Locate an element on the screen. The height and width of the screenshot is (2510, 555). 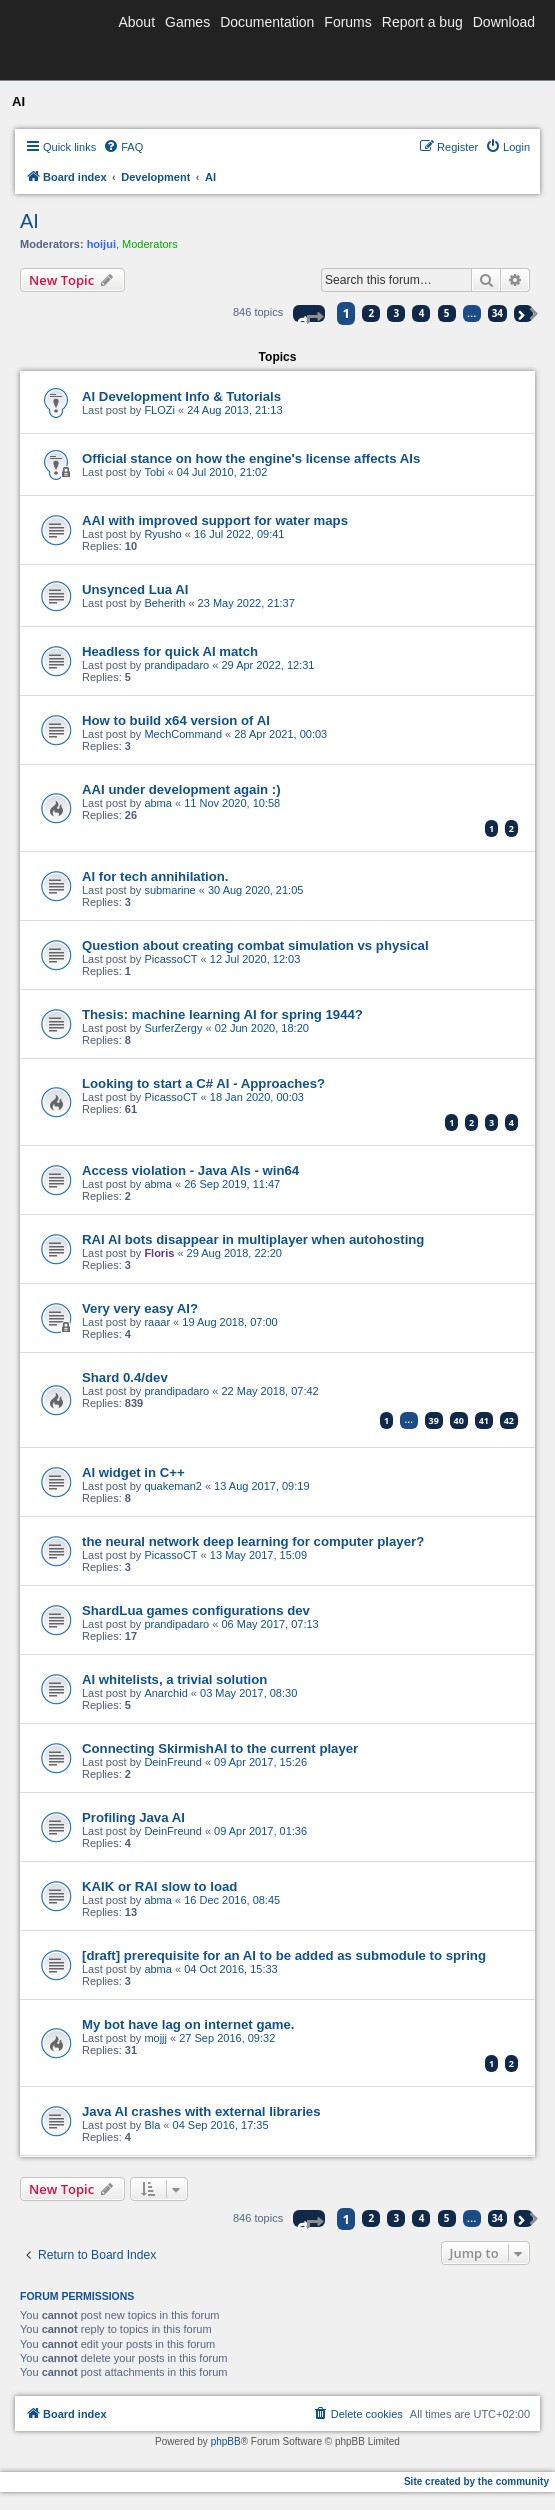
42 is located at coordinates (509, 1420).